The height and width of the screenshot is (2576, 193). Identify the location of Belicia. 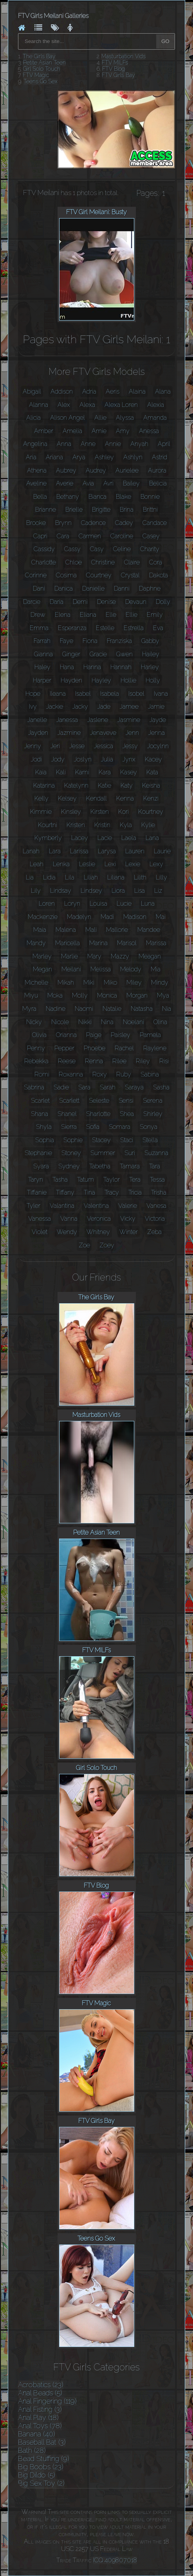
(158, 483).